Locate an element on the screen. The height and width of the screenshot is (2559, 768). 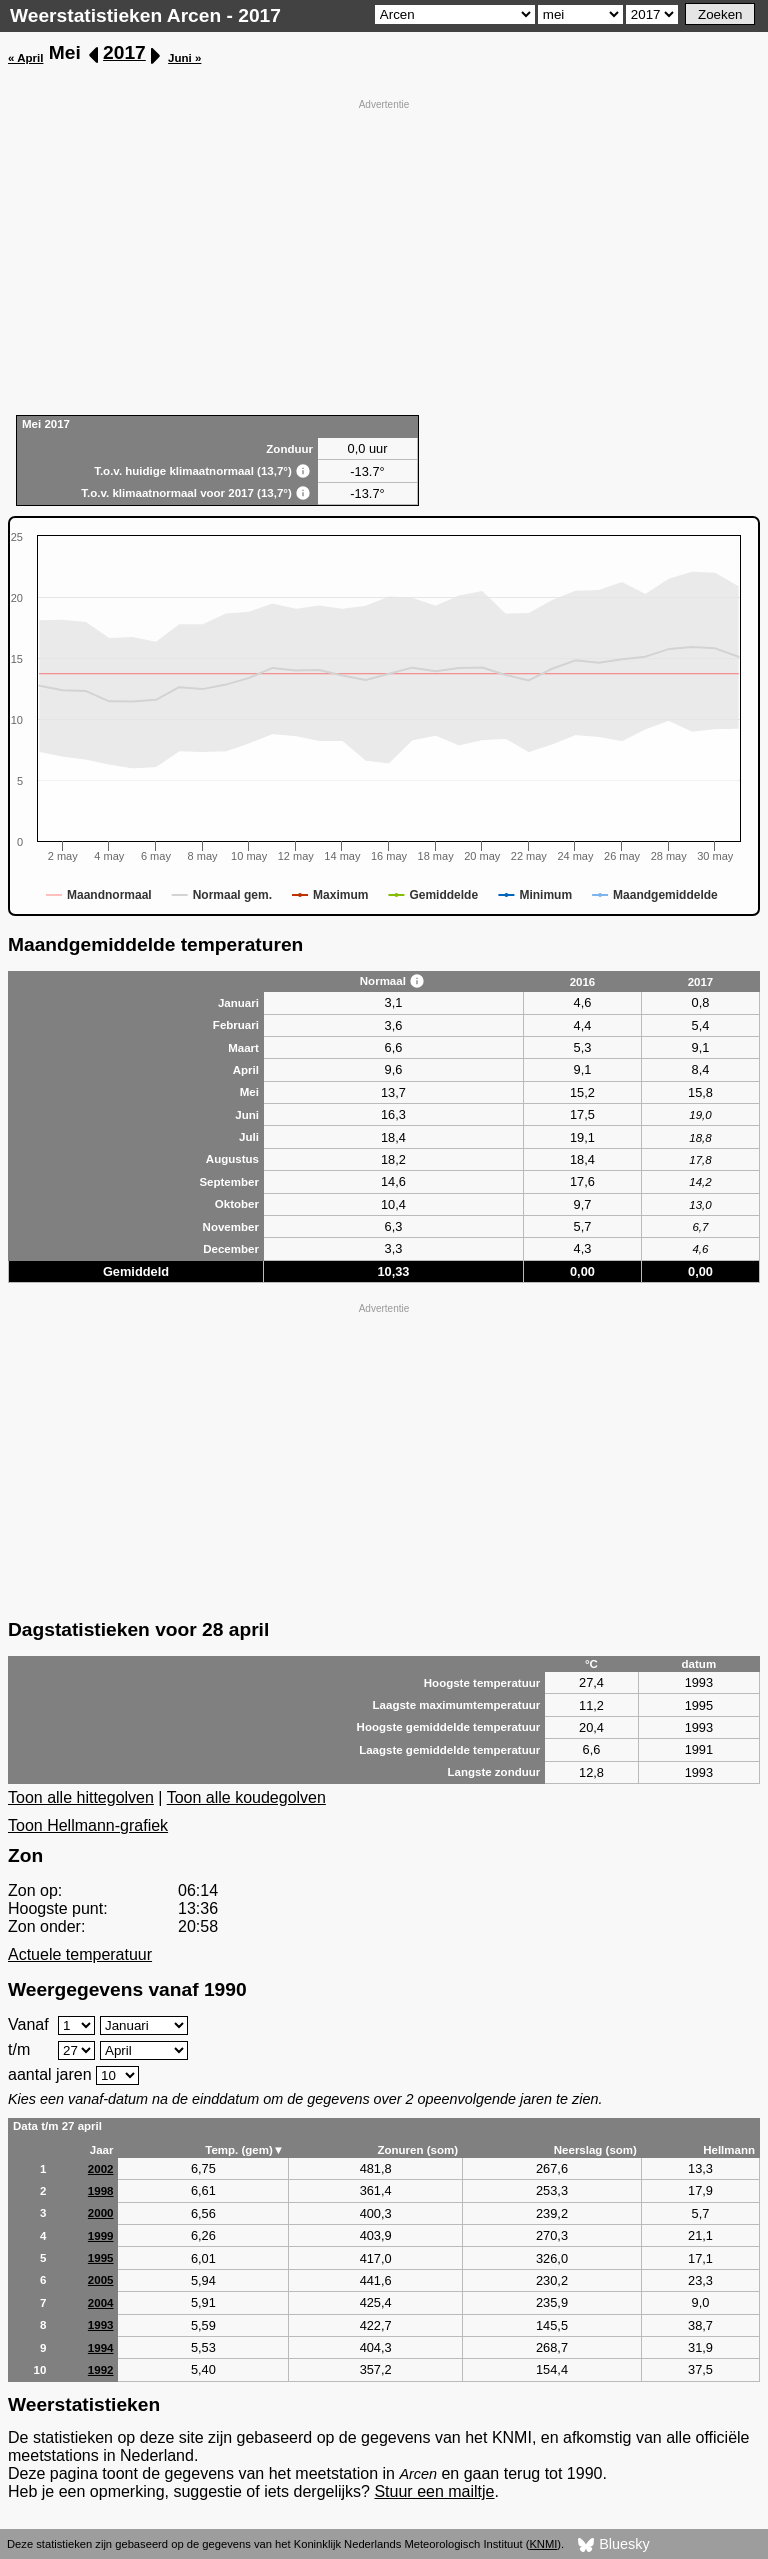
1992 is located at coordinates (101, 2370).